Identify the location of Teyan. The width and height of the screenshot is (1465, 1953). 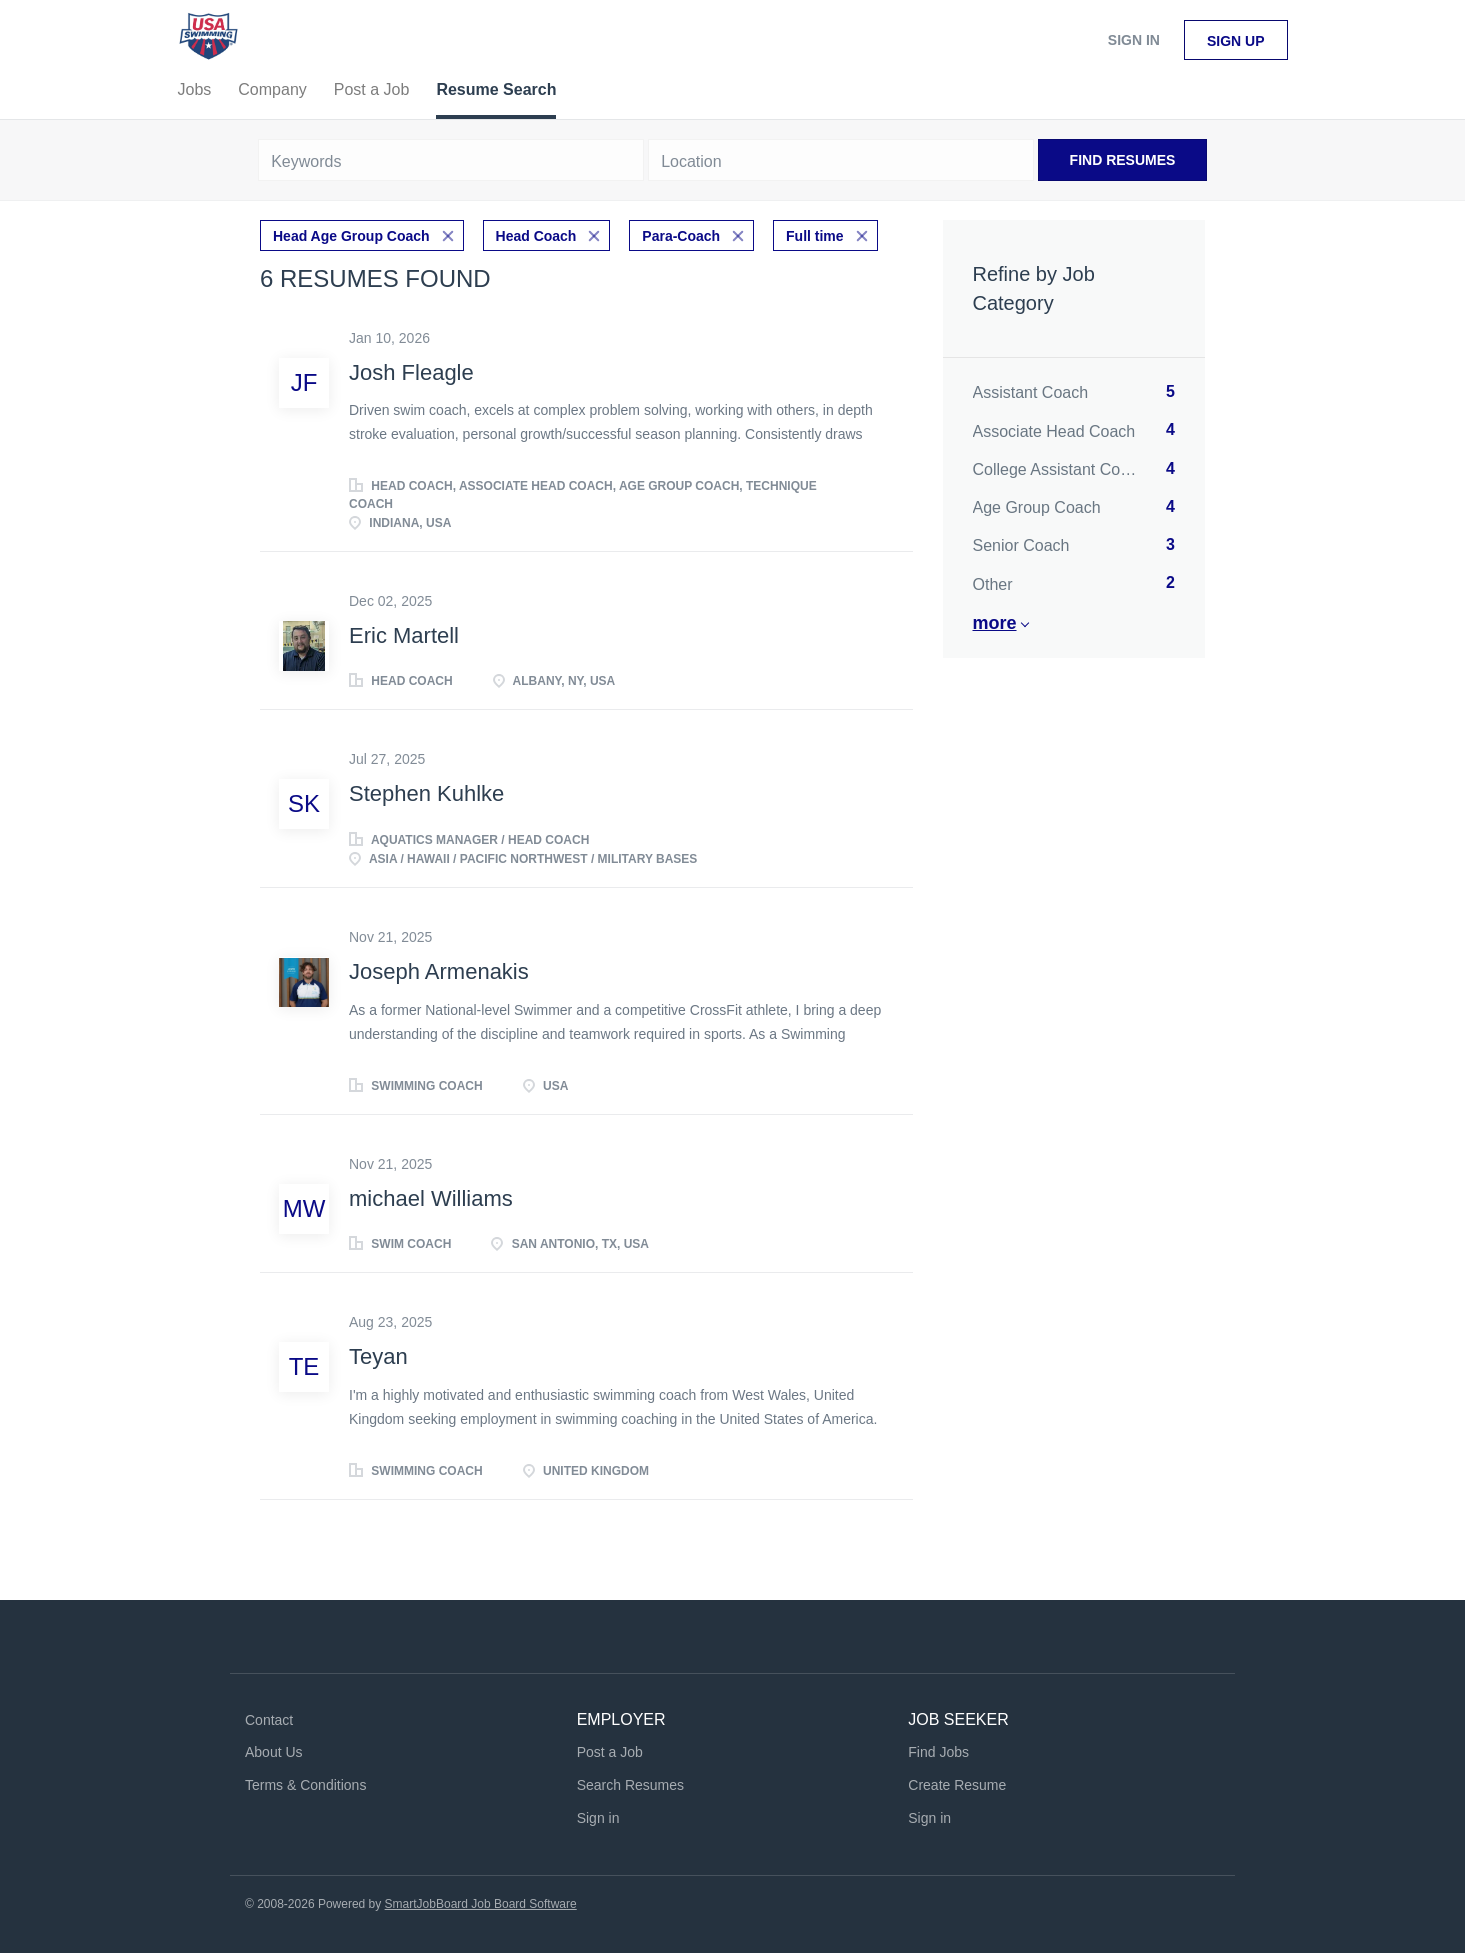
(378, 1356).